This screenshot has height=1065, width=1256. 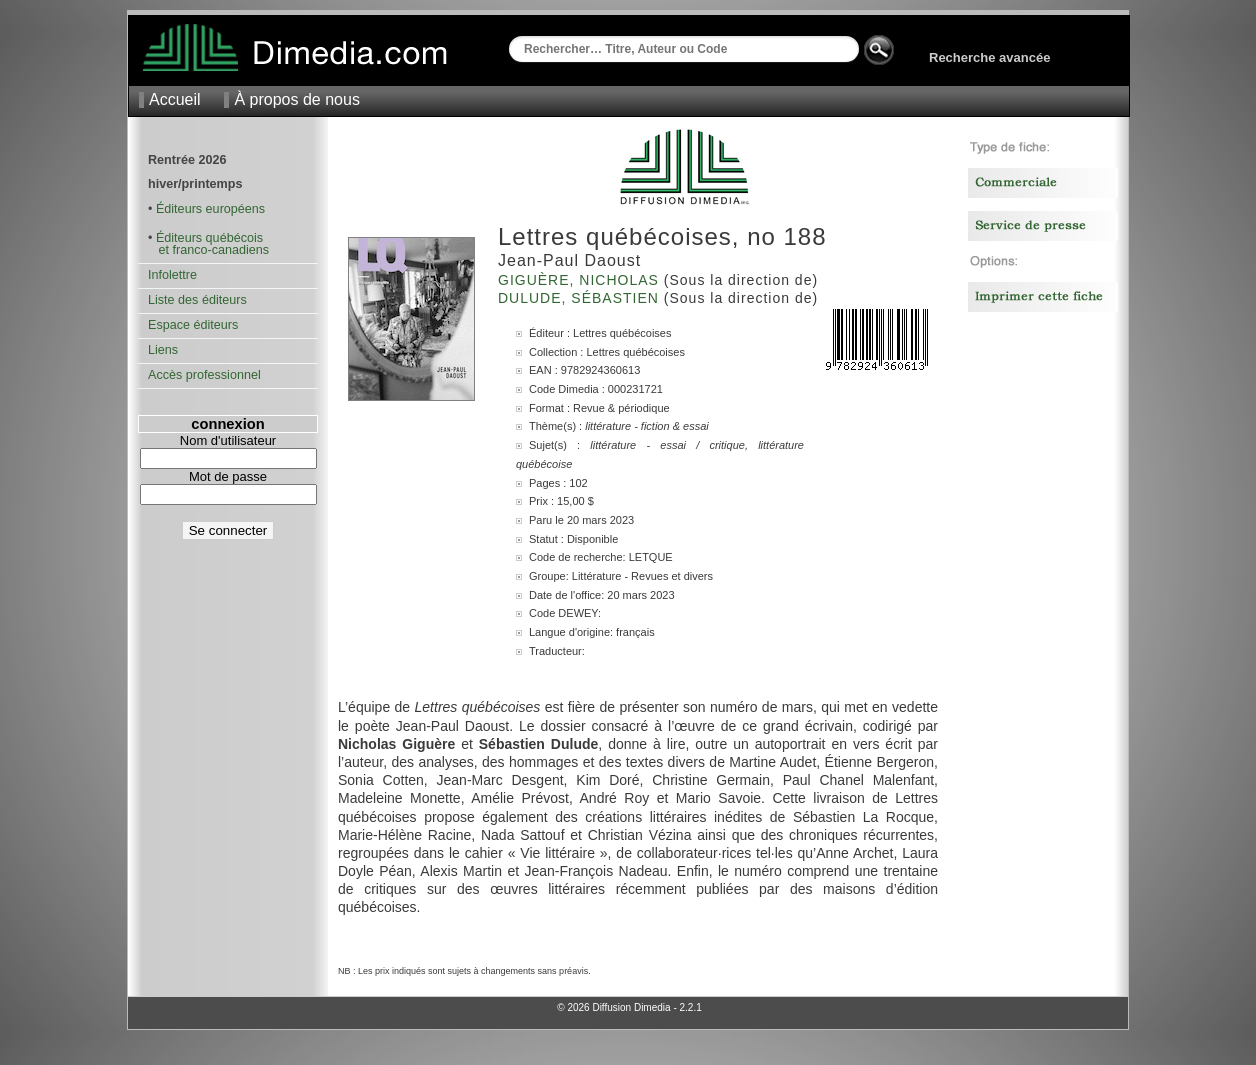 What do you see at coordinates (172, 275) in the screenshot?
I see `Infolettre` at bounding box center [172, 275].